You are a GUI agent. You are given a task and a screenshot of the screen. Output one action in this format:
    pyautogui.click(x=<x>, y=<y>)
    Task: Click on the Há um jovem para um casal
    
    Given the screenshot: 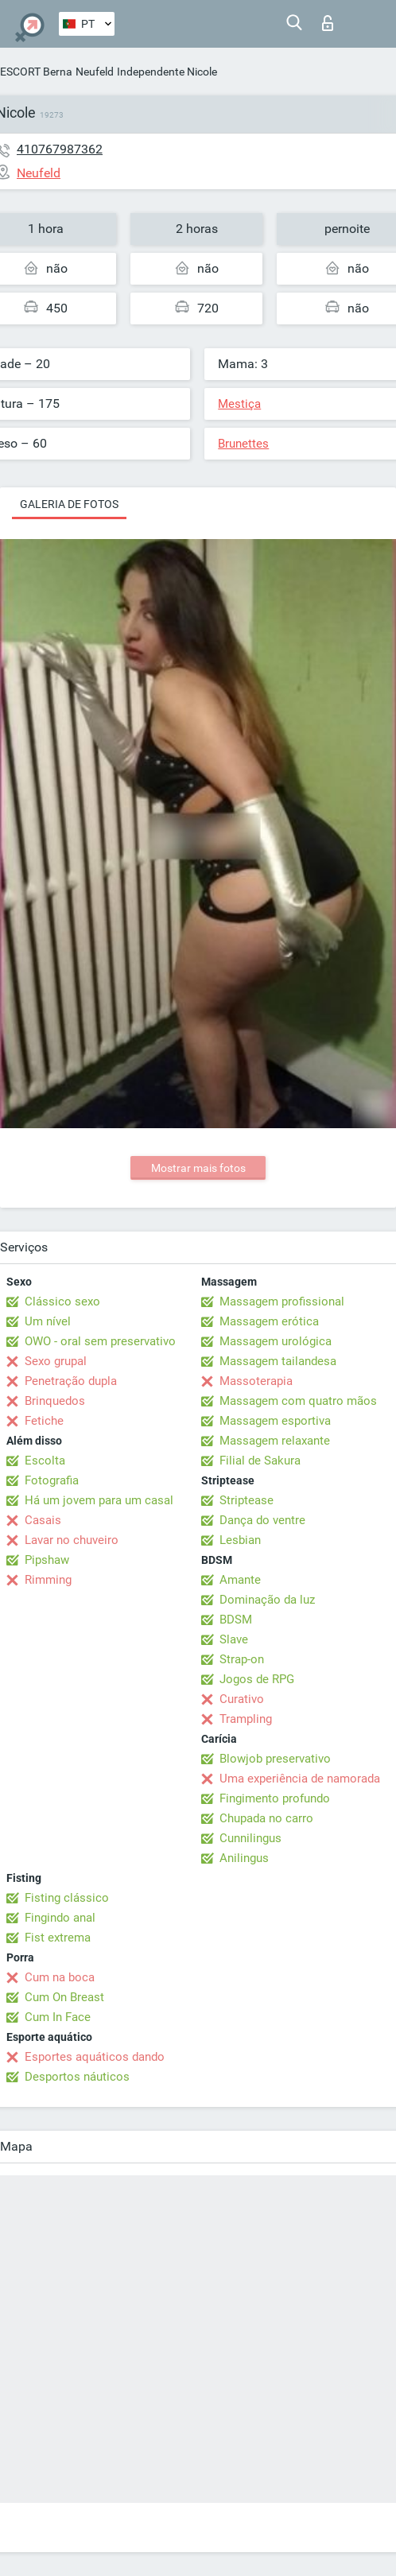 What is the action you would take?
    pyautogui.click(x=99, y=1500)
    